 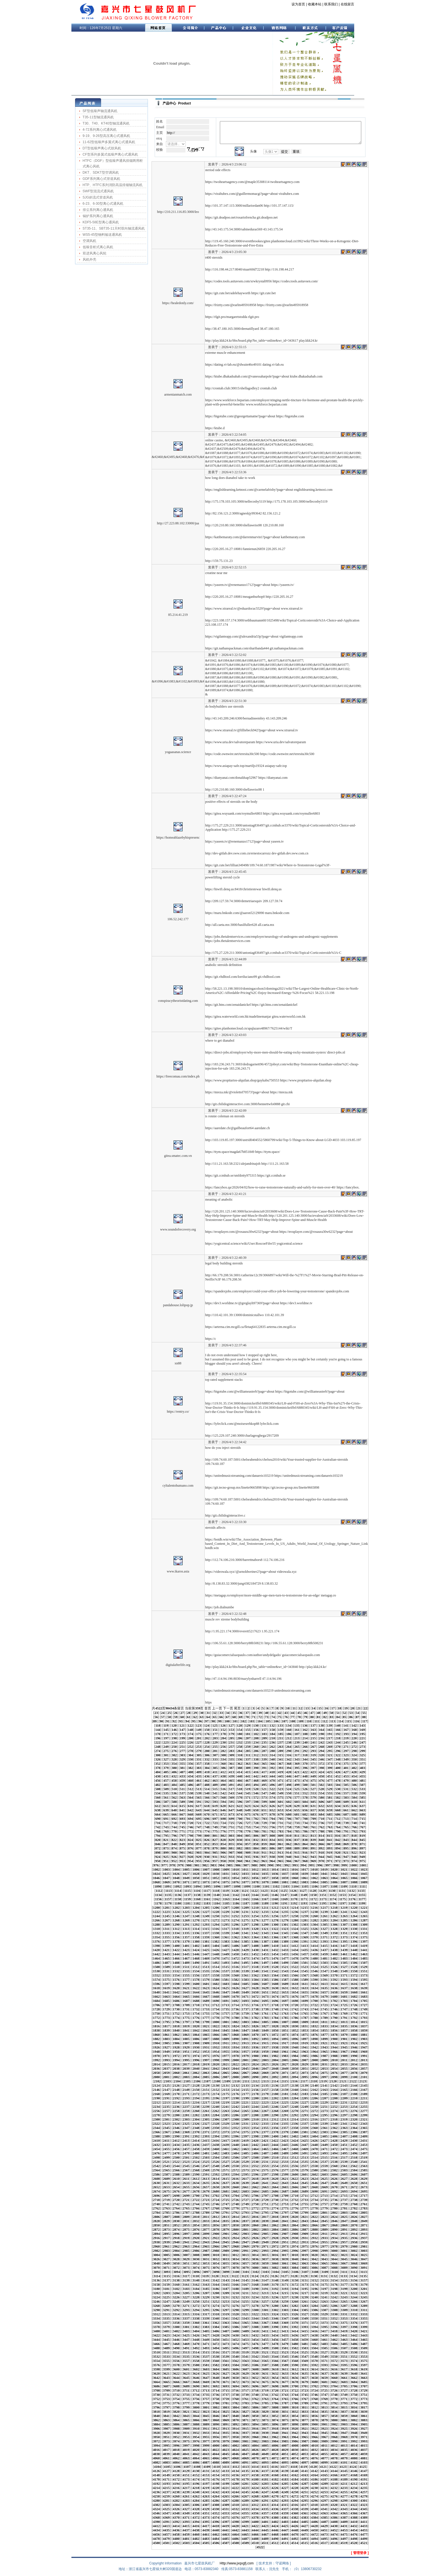 I want to click on 453, so click(x=346, y=1776).